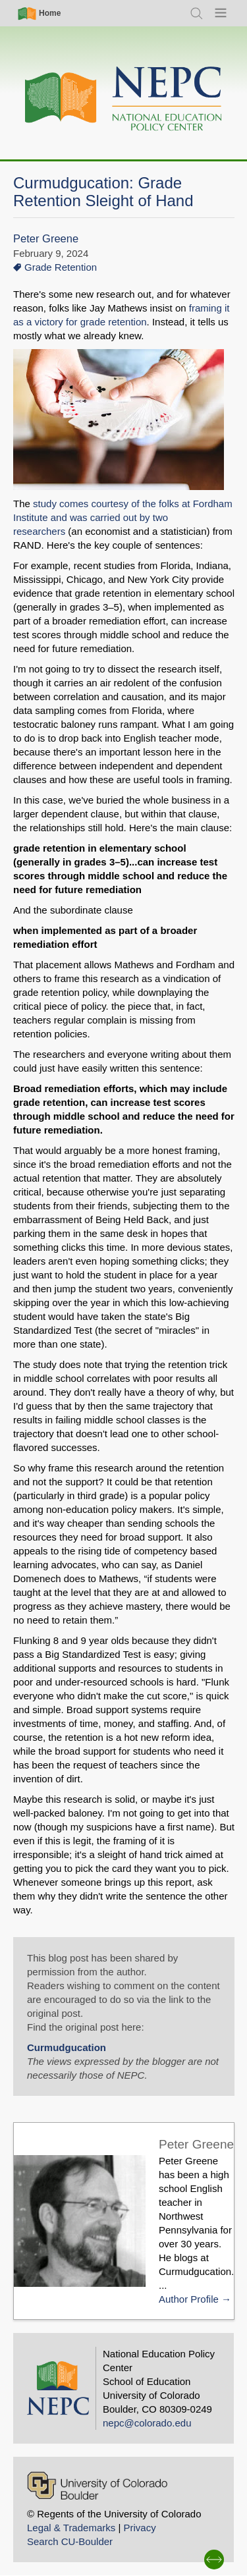 This screenshot has width=247, height=2576. I want to click on Peter Greene, so click(45, 239).